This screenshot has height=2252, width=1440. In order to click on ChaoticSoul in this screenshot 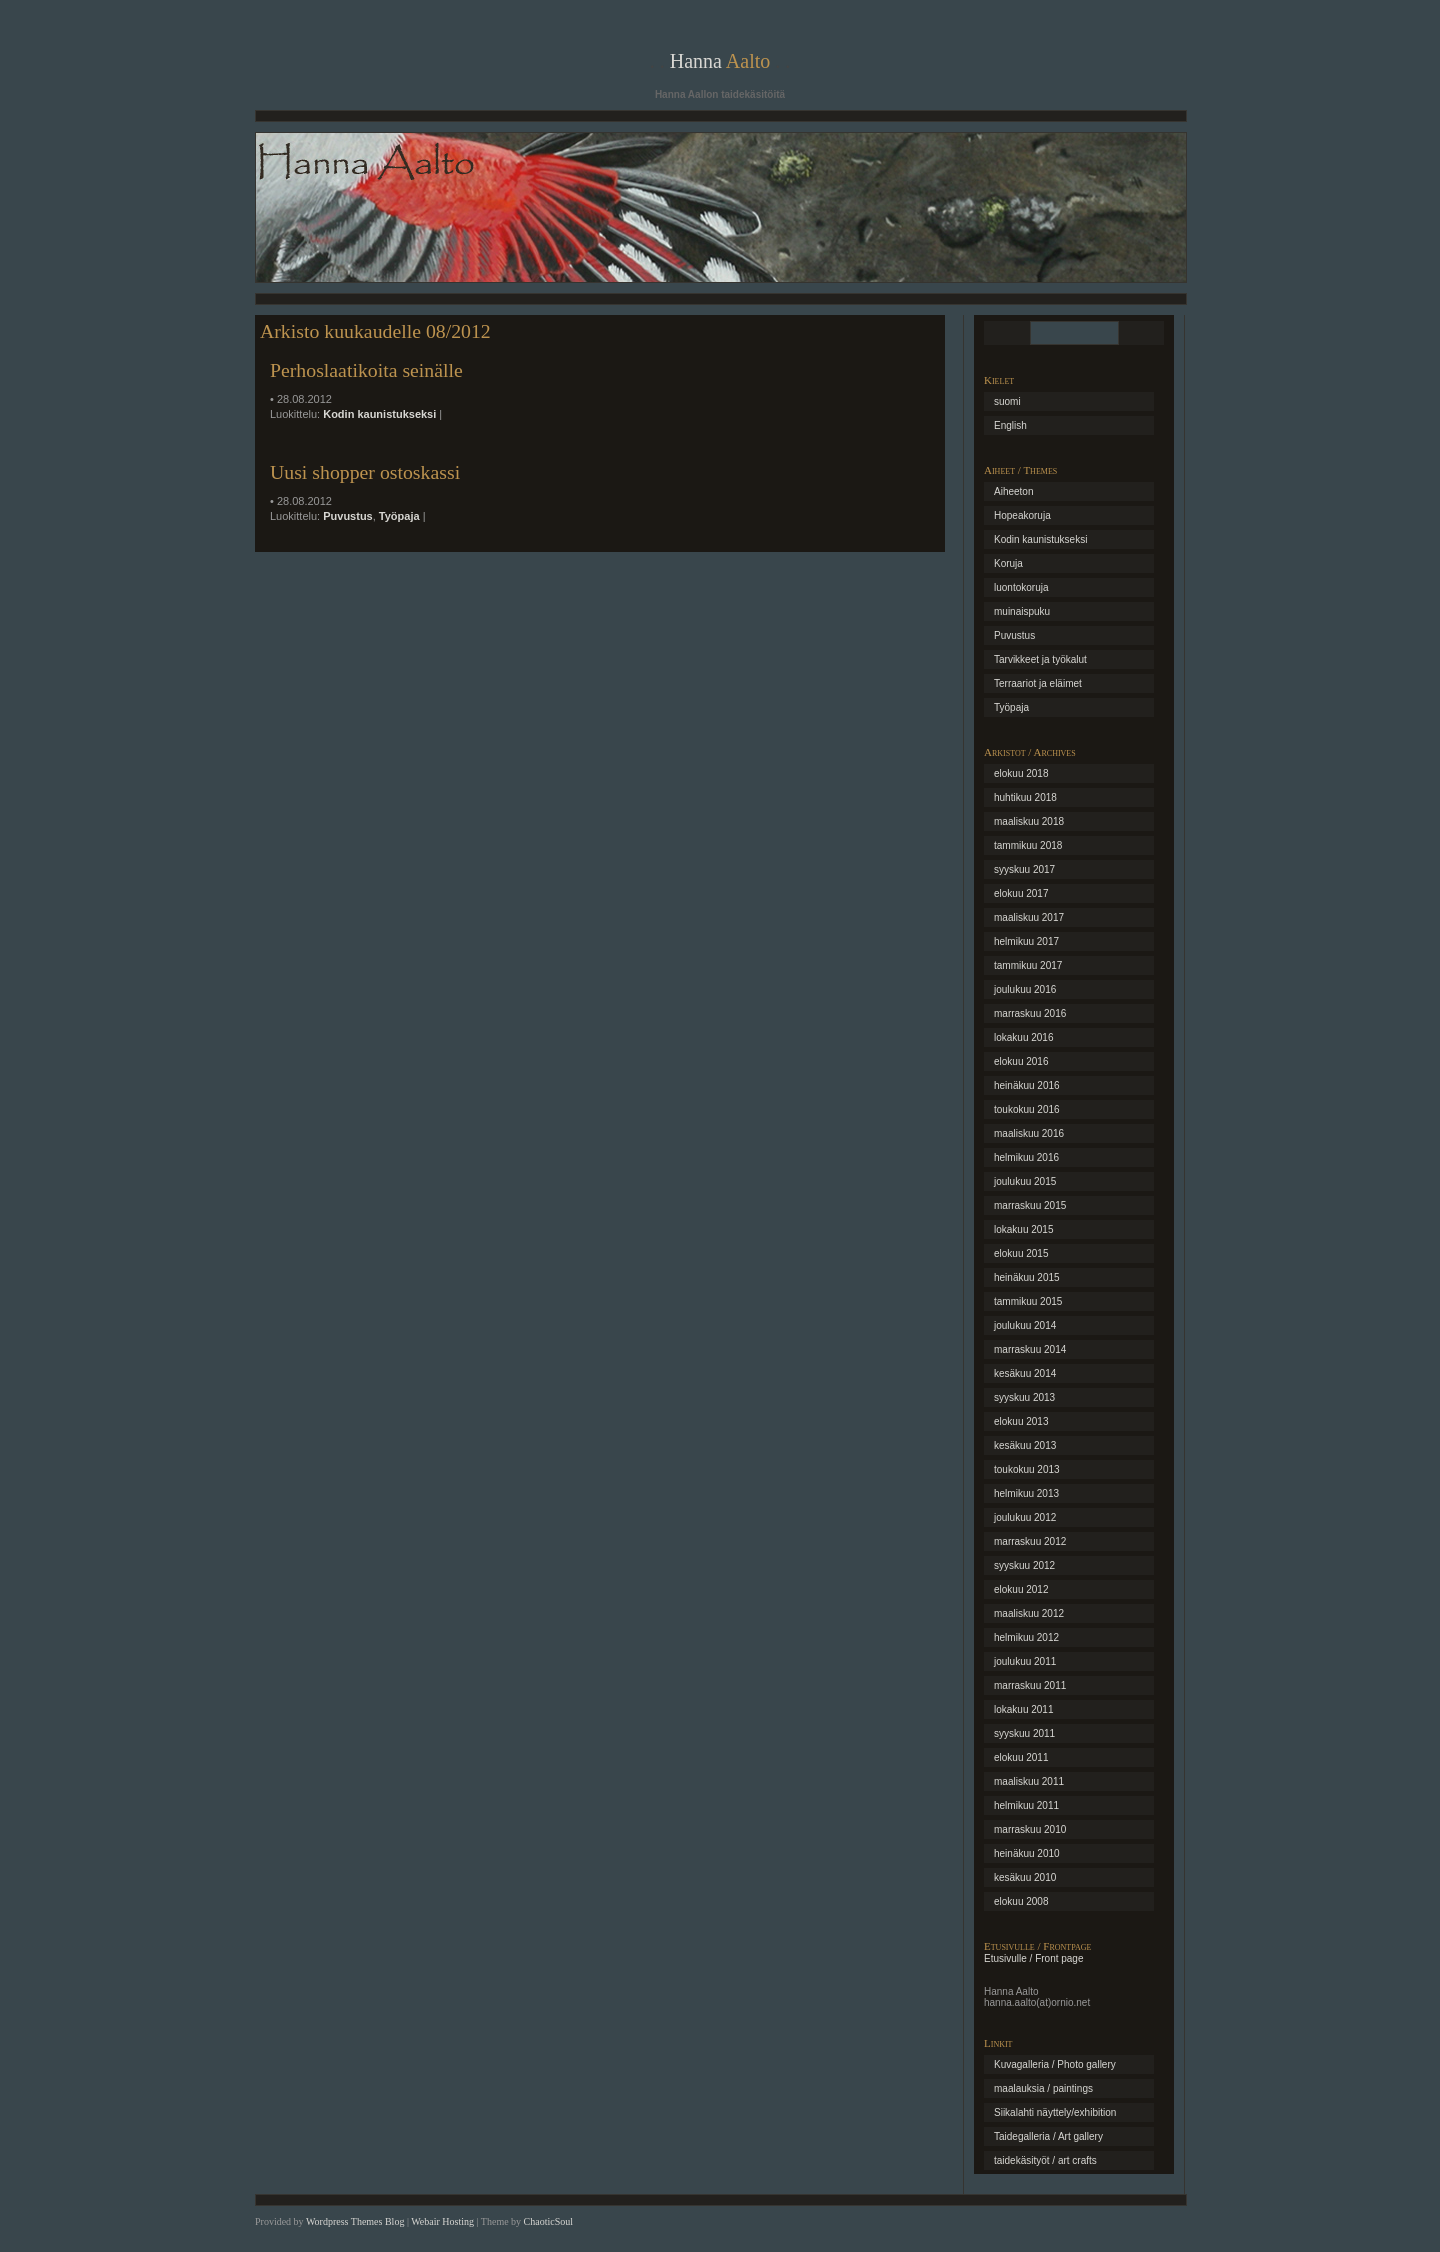, I will do `click(548, 2221)`.